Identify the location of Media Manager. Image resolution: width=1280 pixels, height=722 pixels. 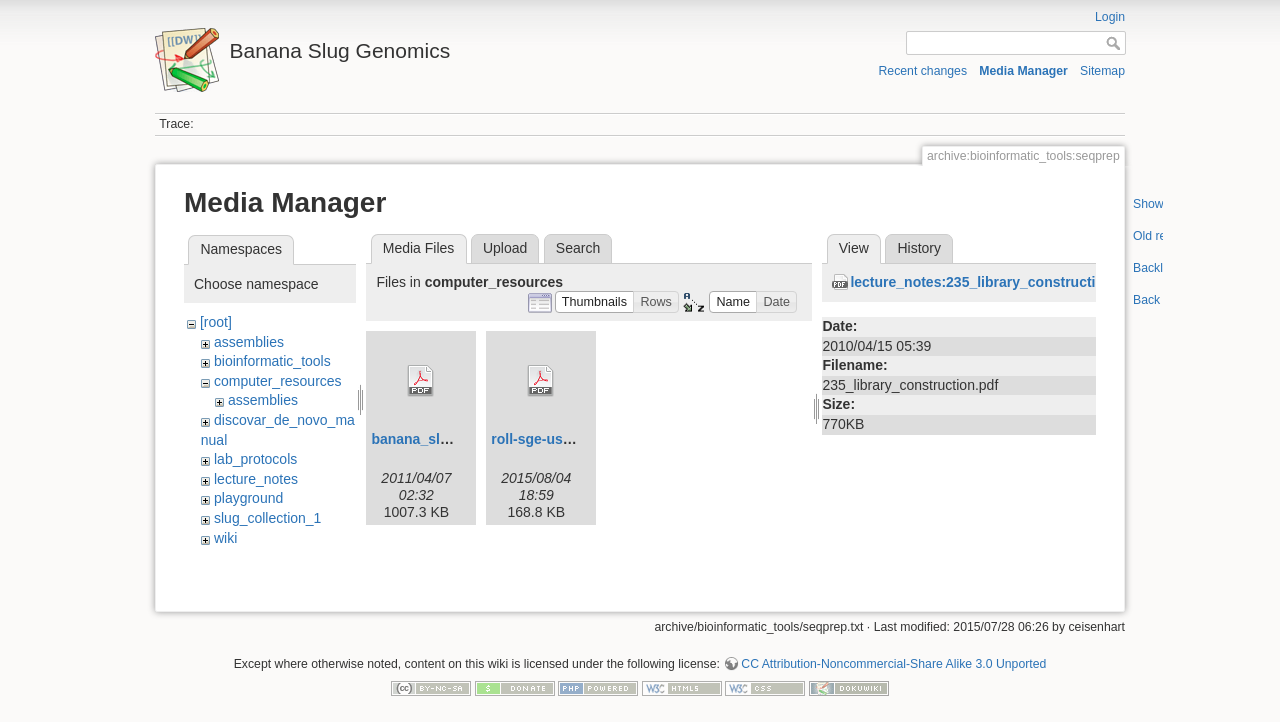
(1023, 71).